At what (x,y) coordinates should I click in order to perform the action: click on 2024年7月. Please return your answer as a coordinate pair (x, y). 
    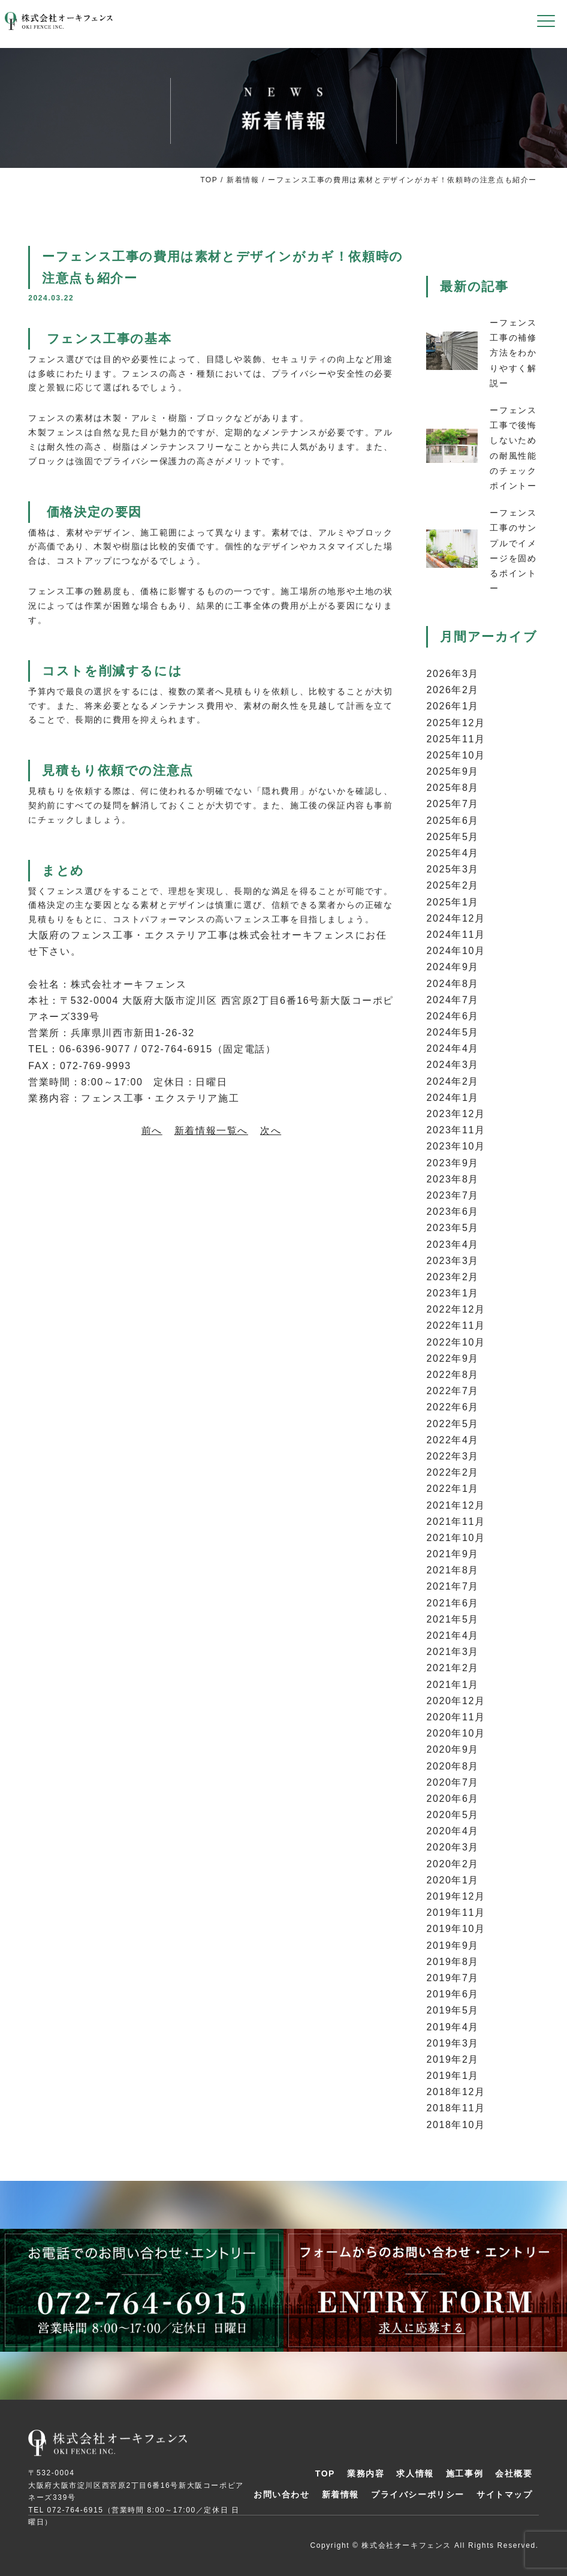
    Looking at the image, I should click on (452, 1000).